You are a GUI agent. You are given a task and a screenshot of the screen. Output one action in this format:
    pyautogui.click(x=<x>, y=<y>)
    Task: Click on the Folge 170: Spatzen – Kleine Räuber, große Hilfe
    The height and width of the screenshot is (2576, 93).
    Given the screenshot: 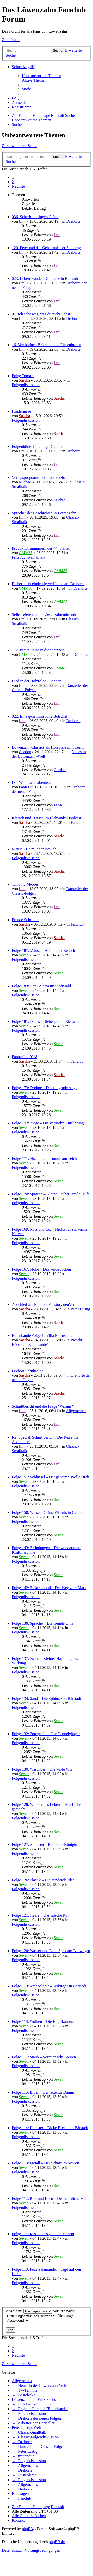 What is the action you would take?
    pyautogui.click(x=51, y=1194)
    